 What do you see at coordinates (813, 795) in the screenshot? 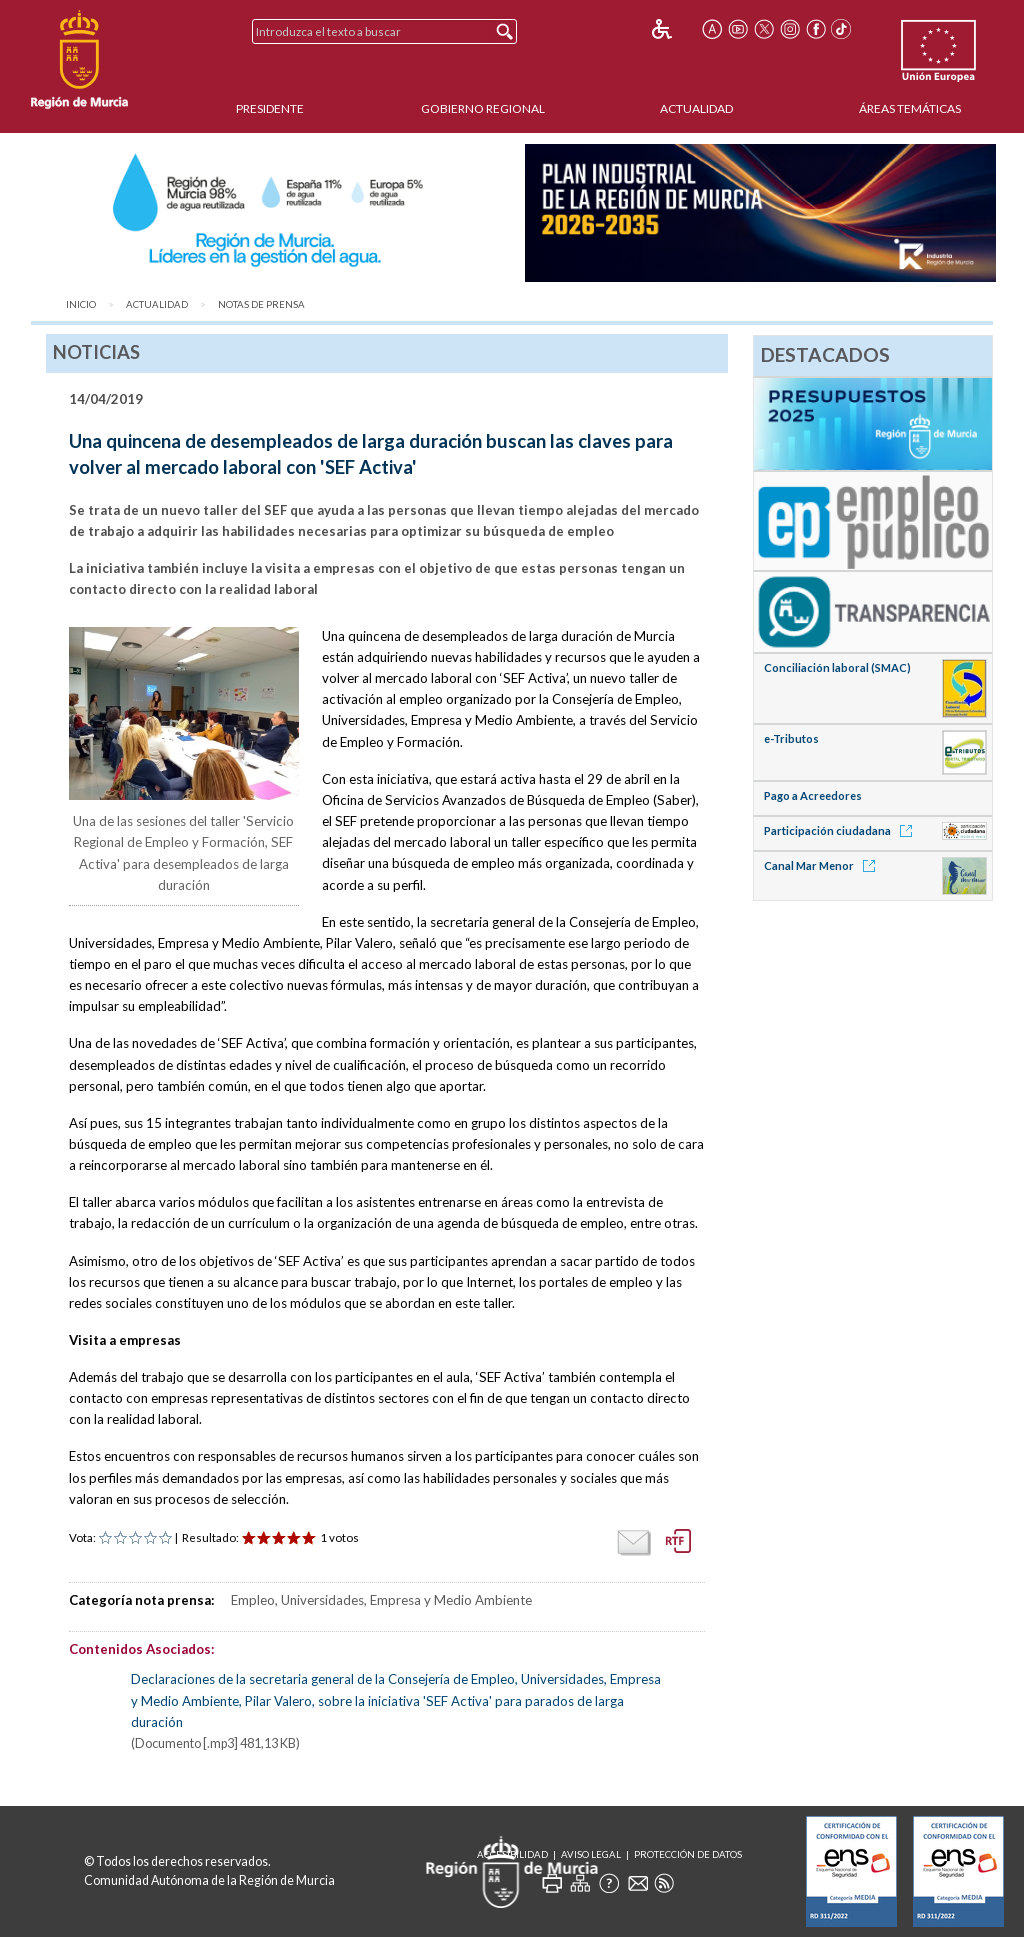
I see `Pago a Acreedores` at bounding box center [813, 795].